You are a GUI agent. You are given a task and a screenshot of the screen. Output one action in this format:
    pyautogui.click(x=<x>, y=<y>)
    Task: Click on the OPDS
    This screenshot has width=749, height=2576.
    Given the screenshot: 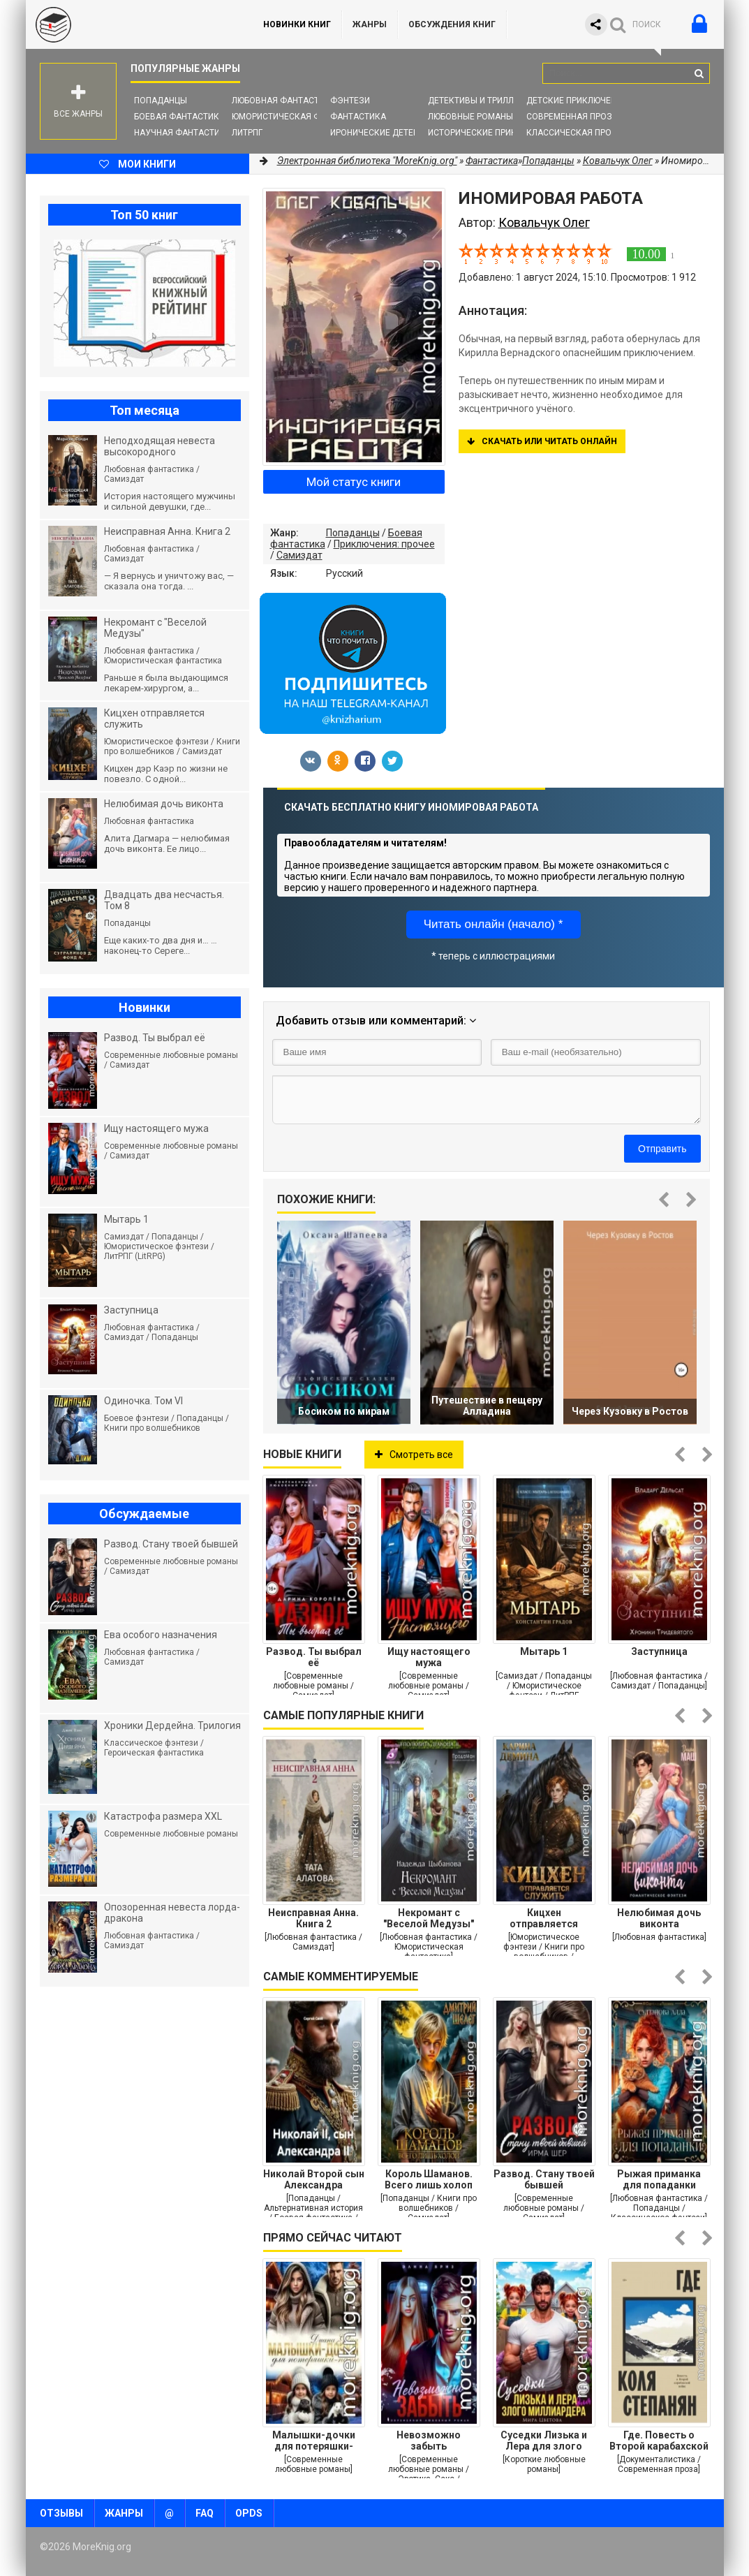 What is the action you would take?
    pyautogui.click(x=248, y=2513)
    